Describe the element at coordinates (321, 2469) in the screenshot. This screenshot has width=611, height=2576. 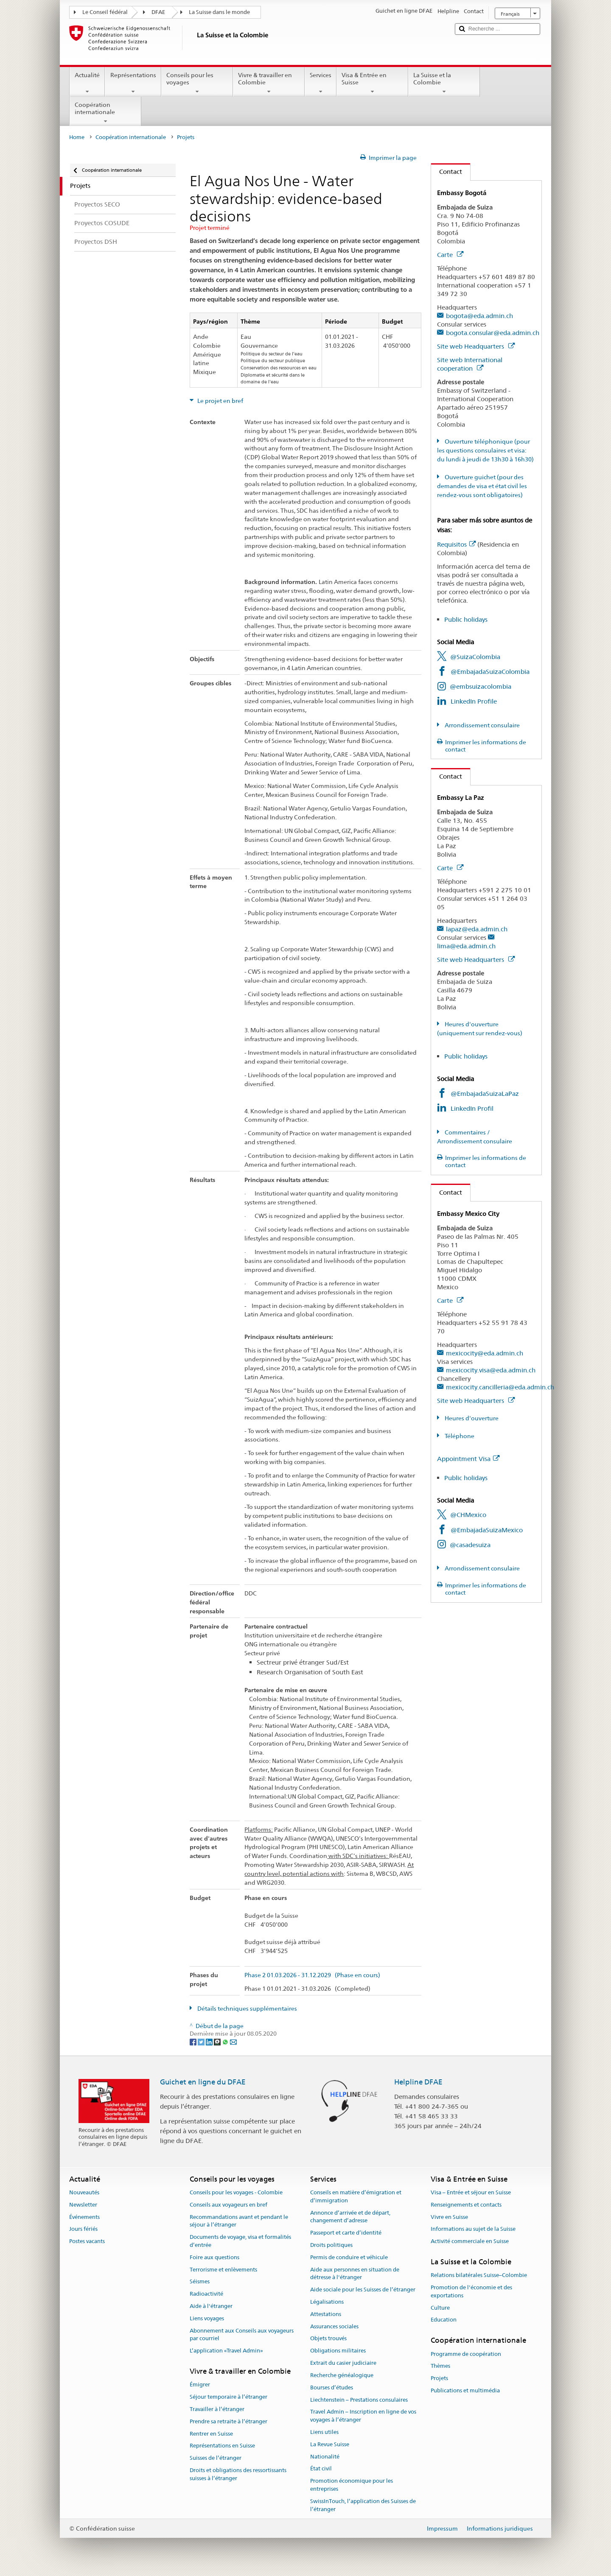
I see `État civil` at that location.